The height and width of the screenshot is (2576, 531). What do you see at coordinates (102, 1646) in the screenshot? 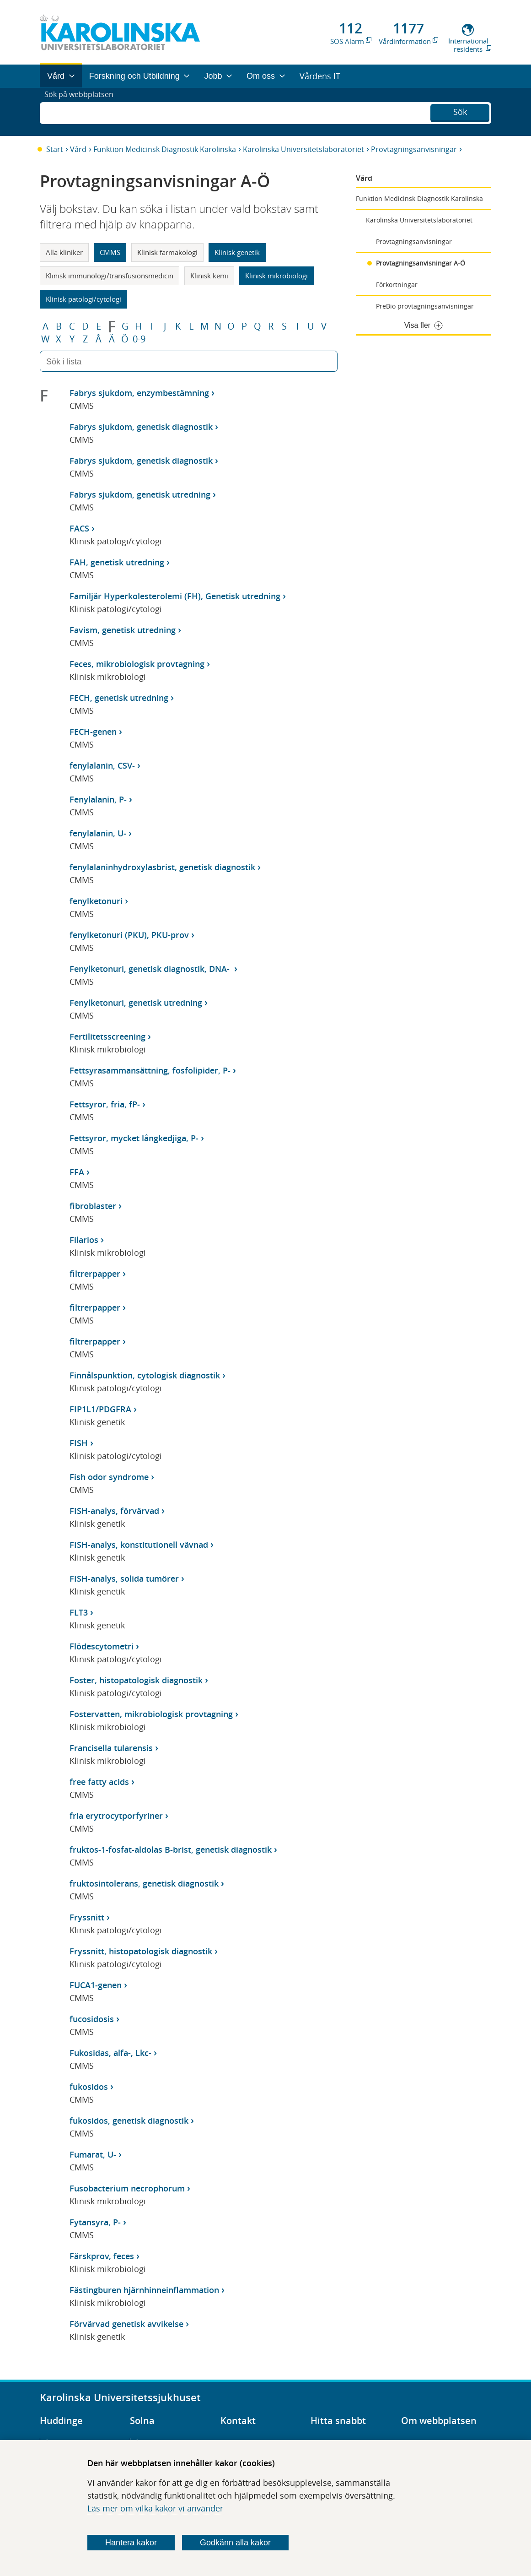
I see `Flödescytometri` at bounding box center [102, 1646].